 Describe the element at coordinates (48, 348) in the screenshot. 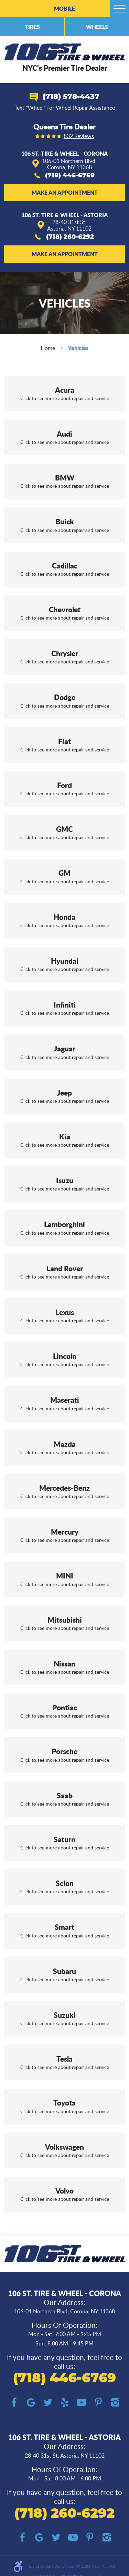

I see `Home` at that location.